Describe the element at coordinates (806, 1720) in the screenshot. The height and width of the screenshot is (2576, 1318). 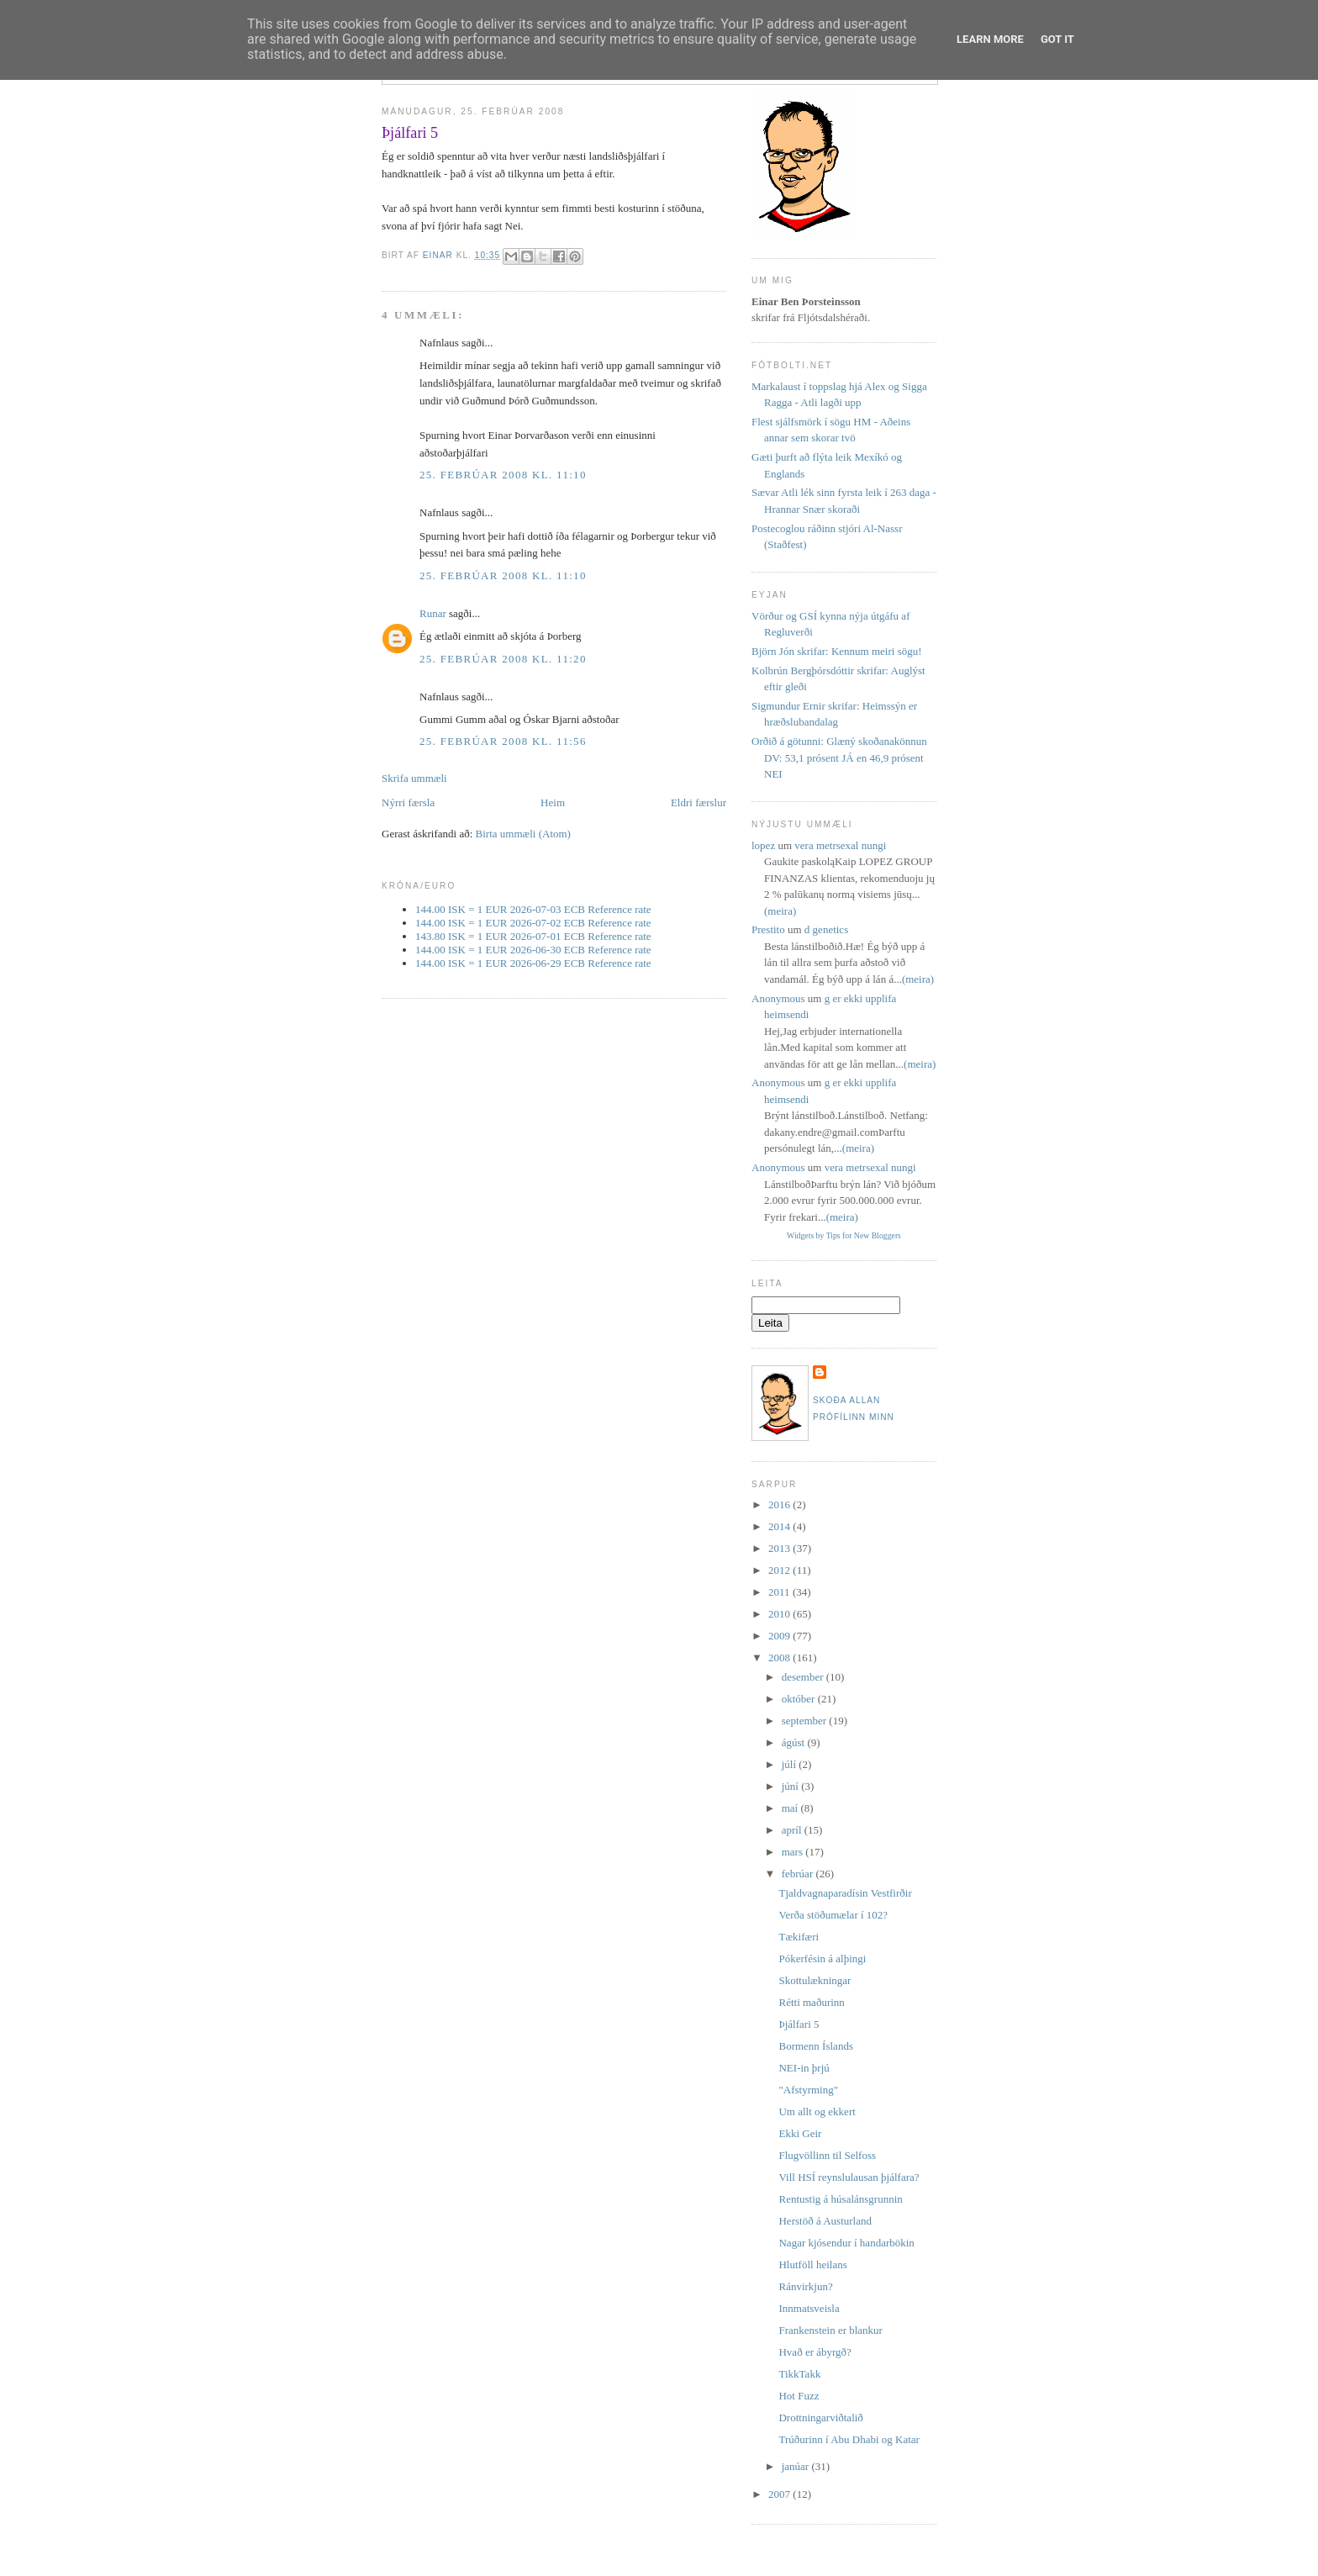
I see `september` at that location.